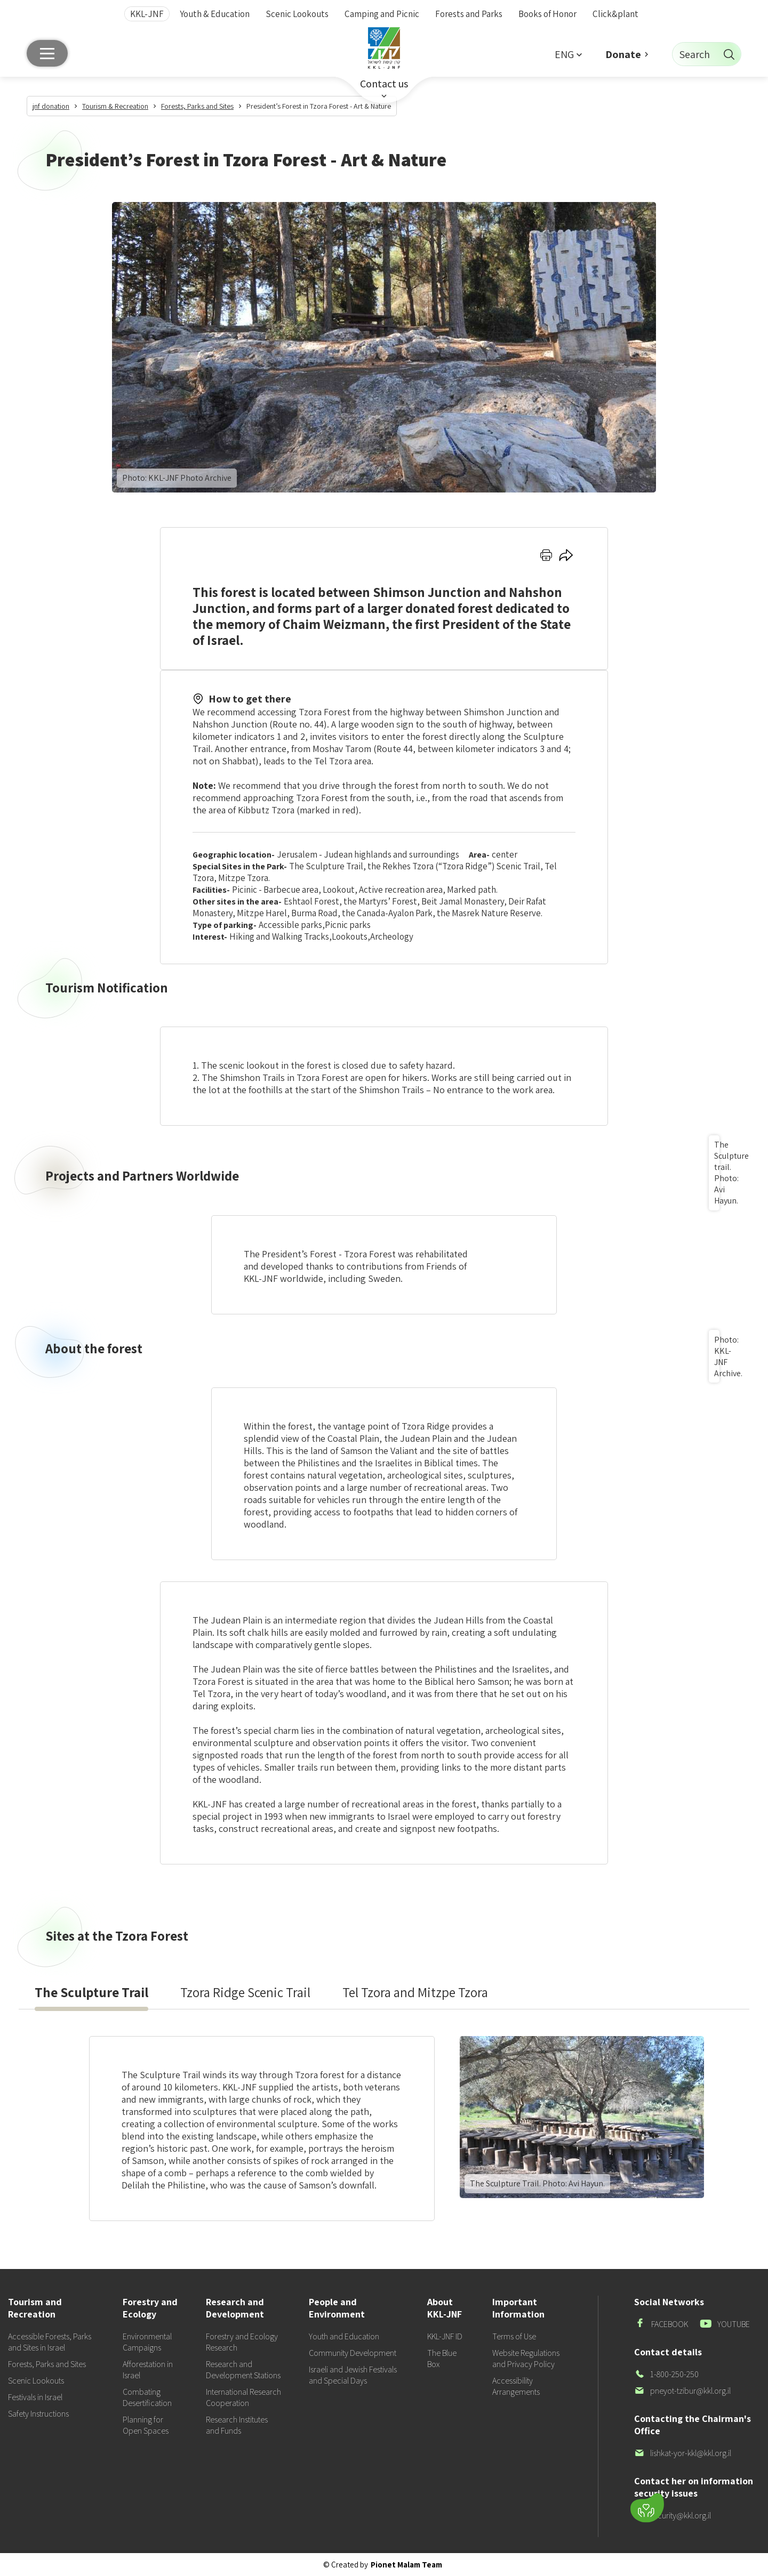  Describe the element at coordinates (568, 54) in the screenshot. I see `[button]` at that location.